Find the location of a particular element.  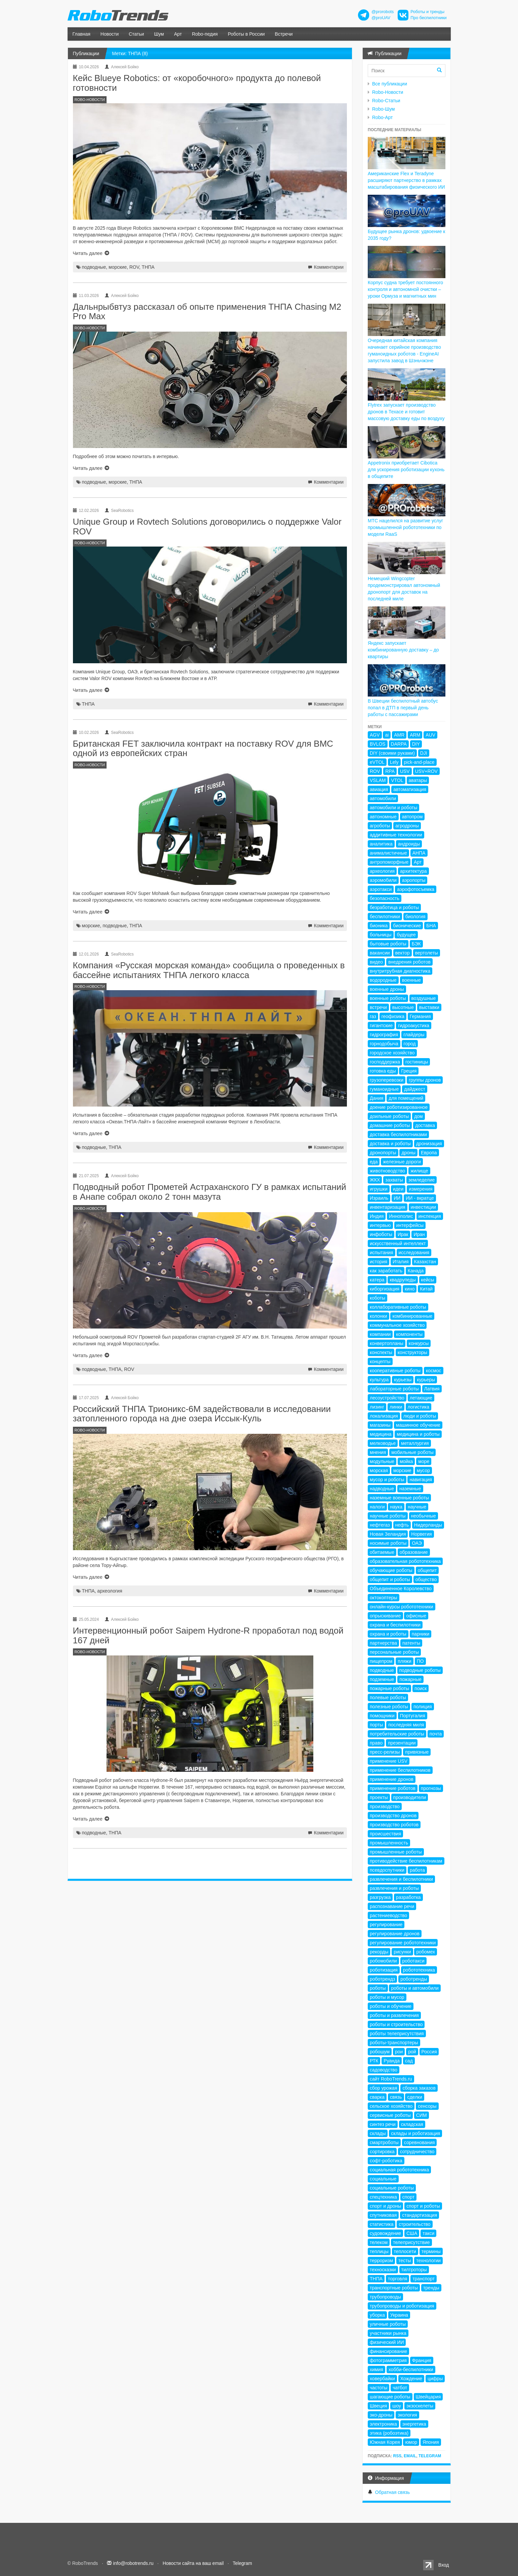

дайджест is located at coordinates (414, 1089).